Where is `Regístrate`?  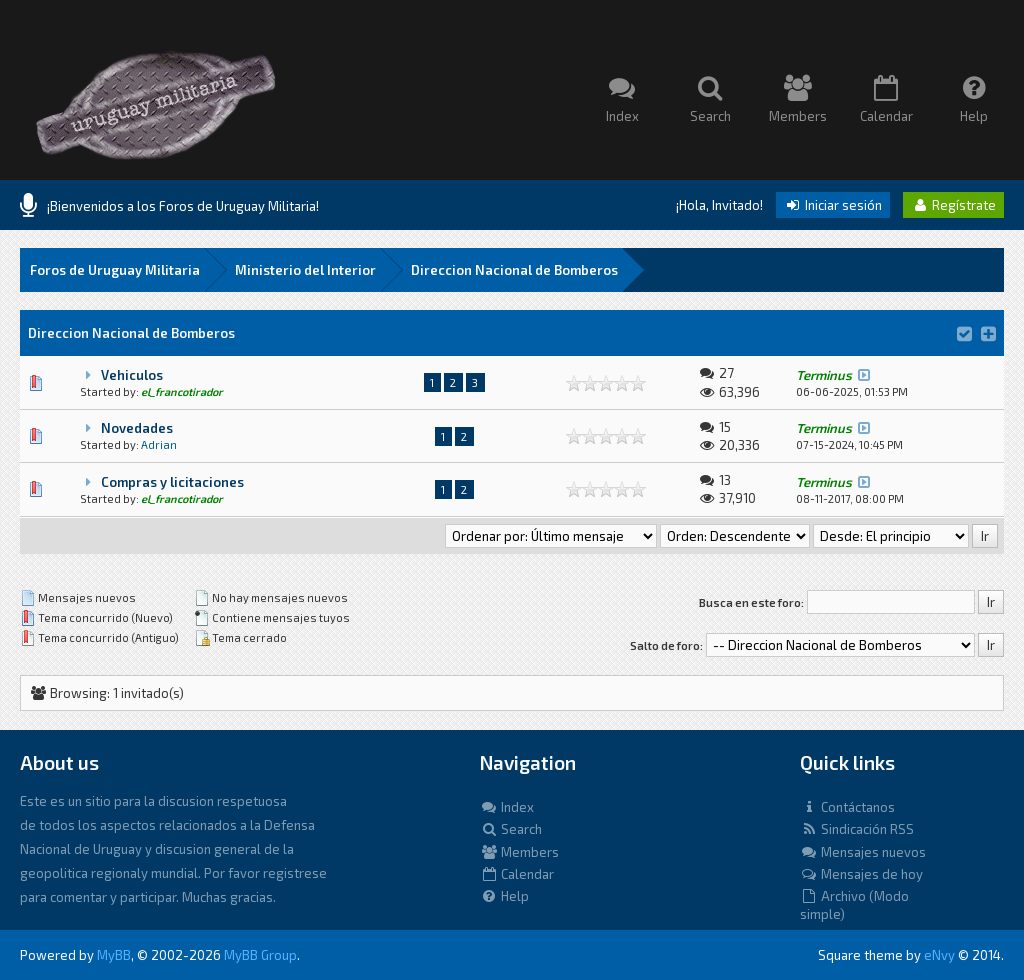
Regístrate is located at coordinates (953, 205).